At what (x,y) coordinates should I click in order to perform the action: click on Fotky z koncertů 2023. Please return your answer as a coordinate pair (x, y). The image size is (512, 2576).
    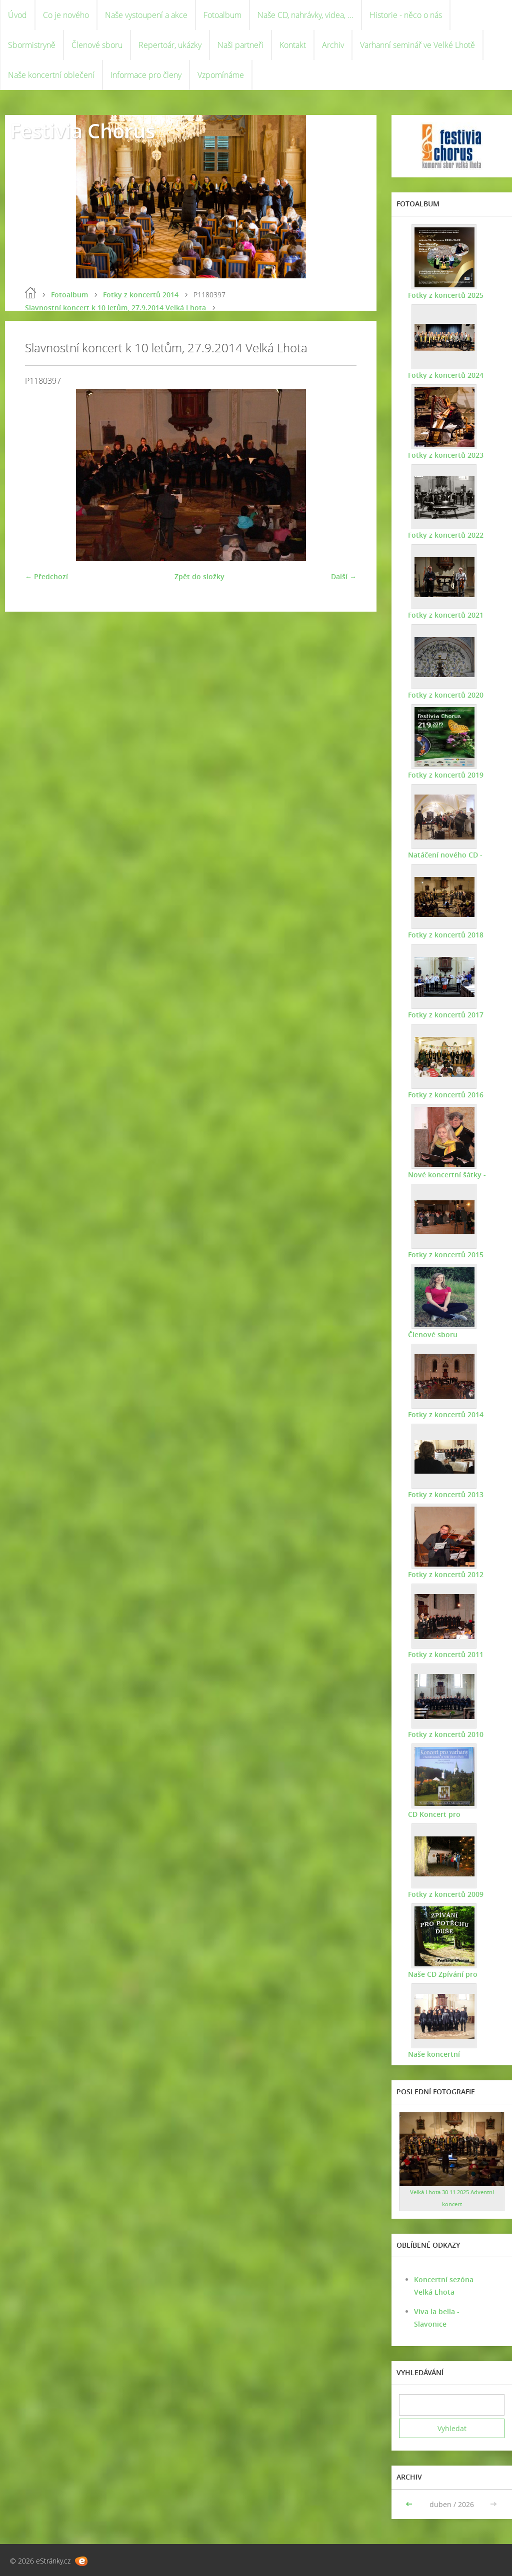
    Looking at the image, I should click on (444, 455).